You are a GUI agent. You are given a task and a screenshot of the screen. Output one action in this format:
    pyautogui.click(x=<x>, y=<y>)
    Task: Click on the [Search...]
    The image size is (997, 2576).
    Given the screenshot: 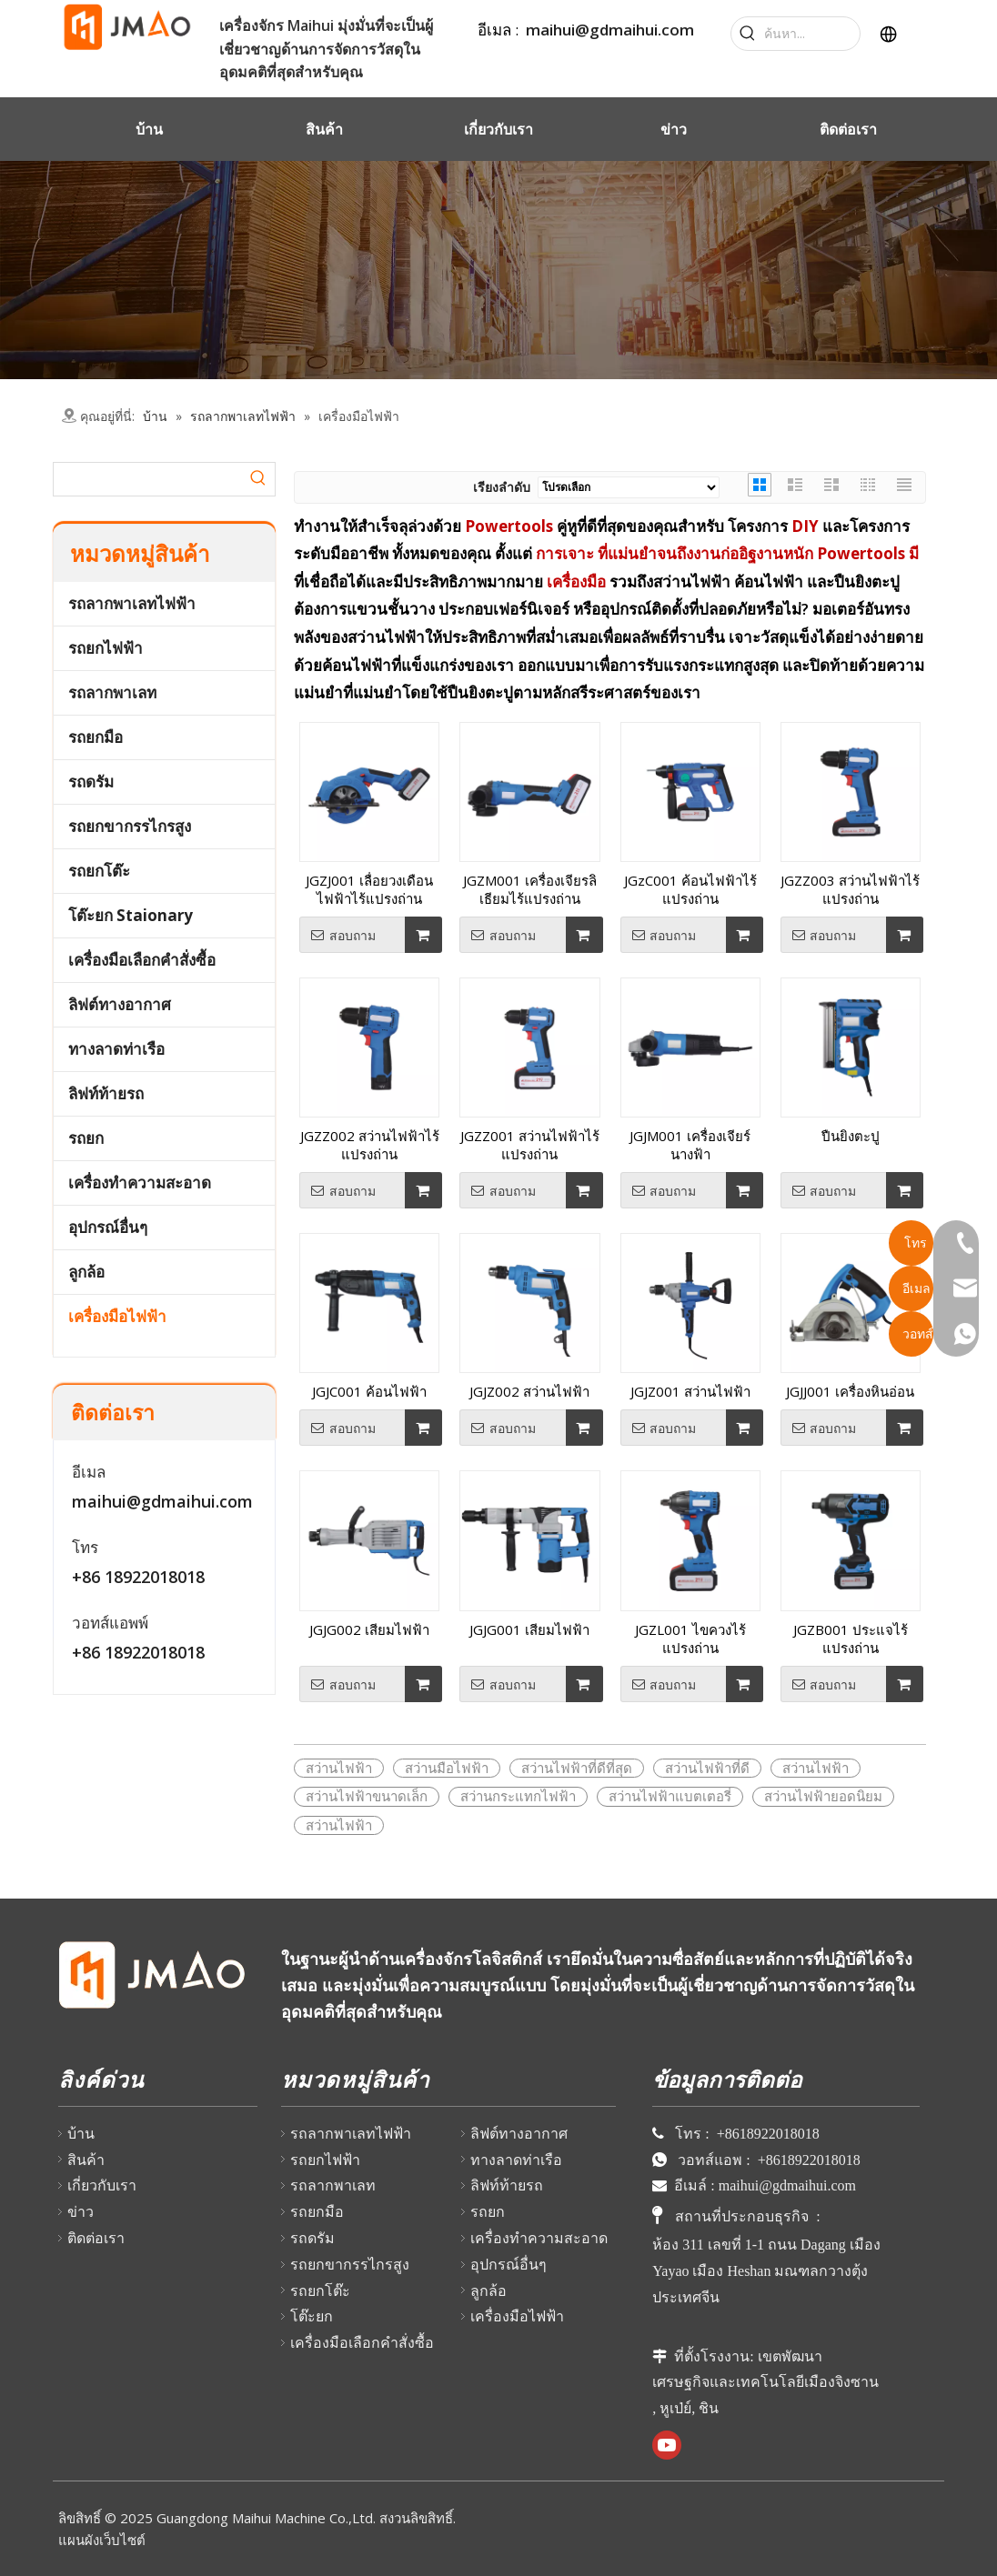 What is the action you would take?
    pyautogui.click(x=812, y=33)
    